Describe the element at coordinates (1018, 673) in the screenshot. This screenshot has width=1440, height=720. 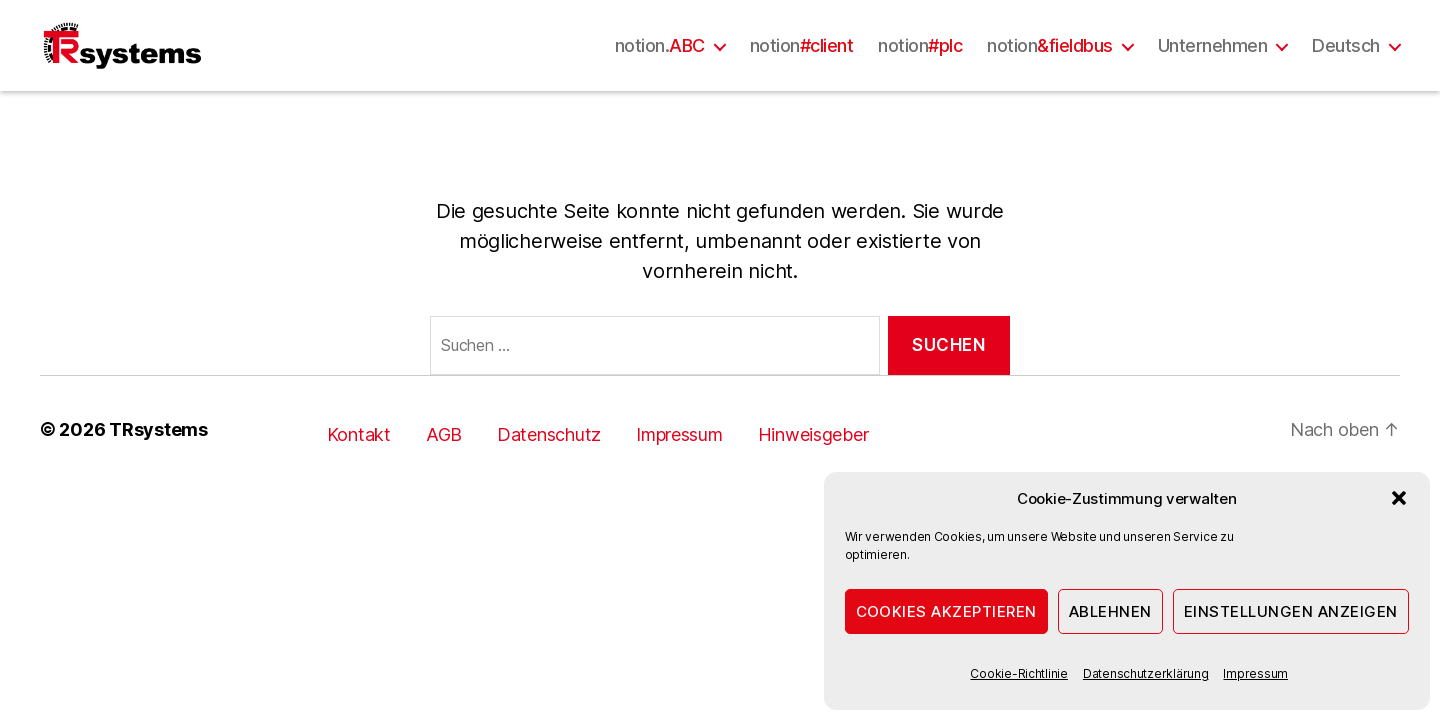
I see `Cookie-Richtlinie` at that location.